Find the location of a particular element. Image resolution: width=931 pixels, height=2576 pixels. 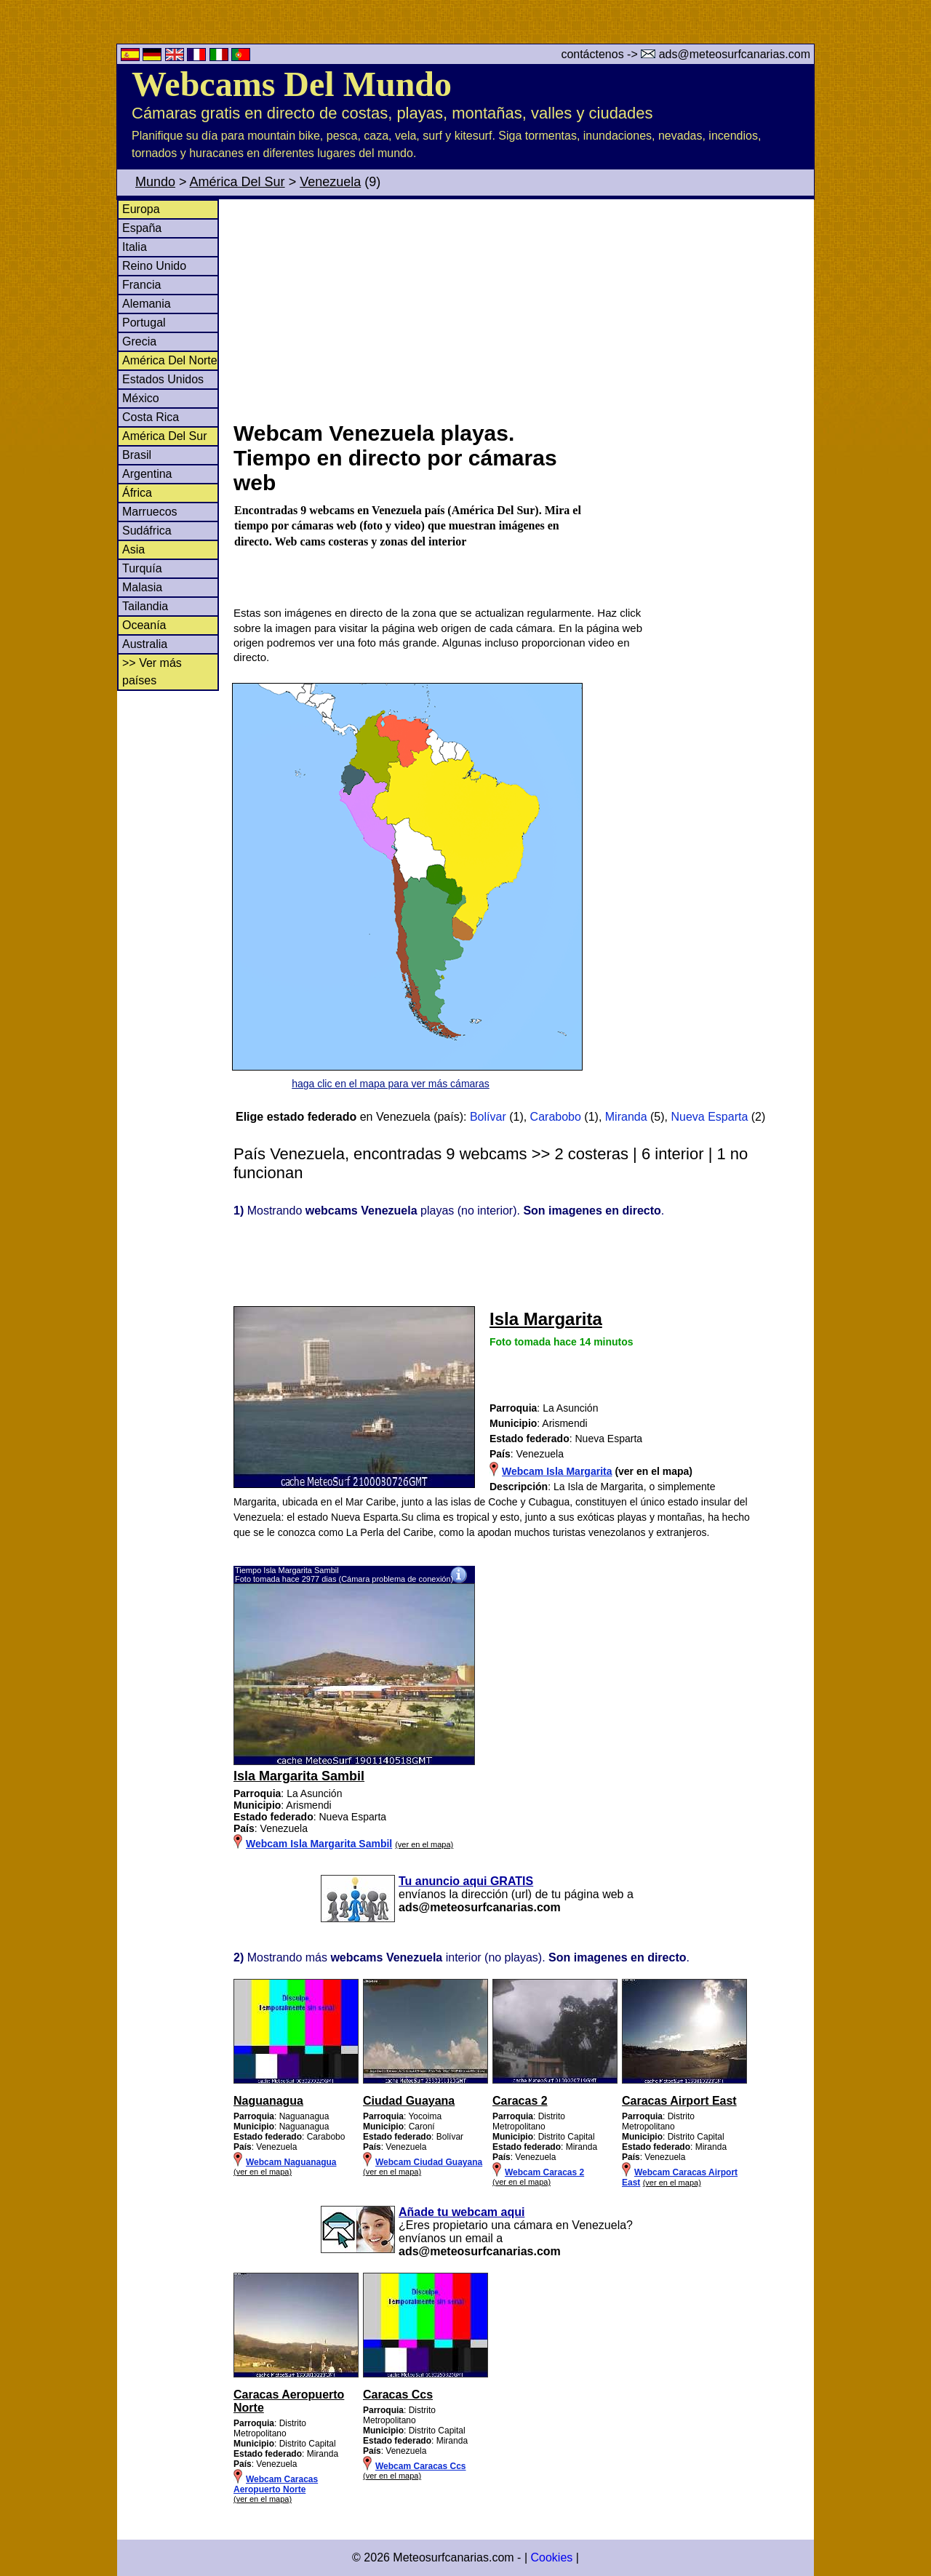

África is located at coordinates (137, 493).